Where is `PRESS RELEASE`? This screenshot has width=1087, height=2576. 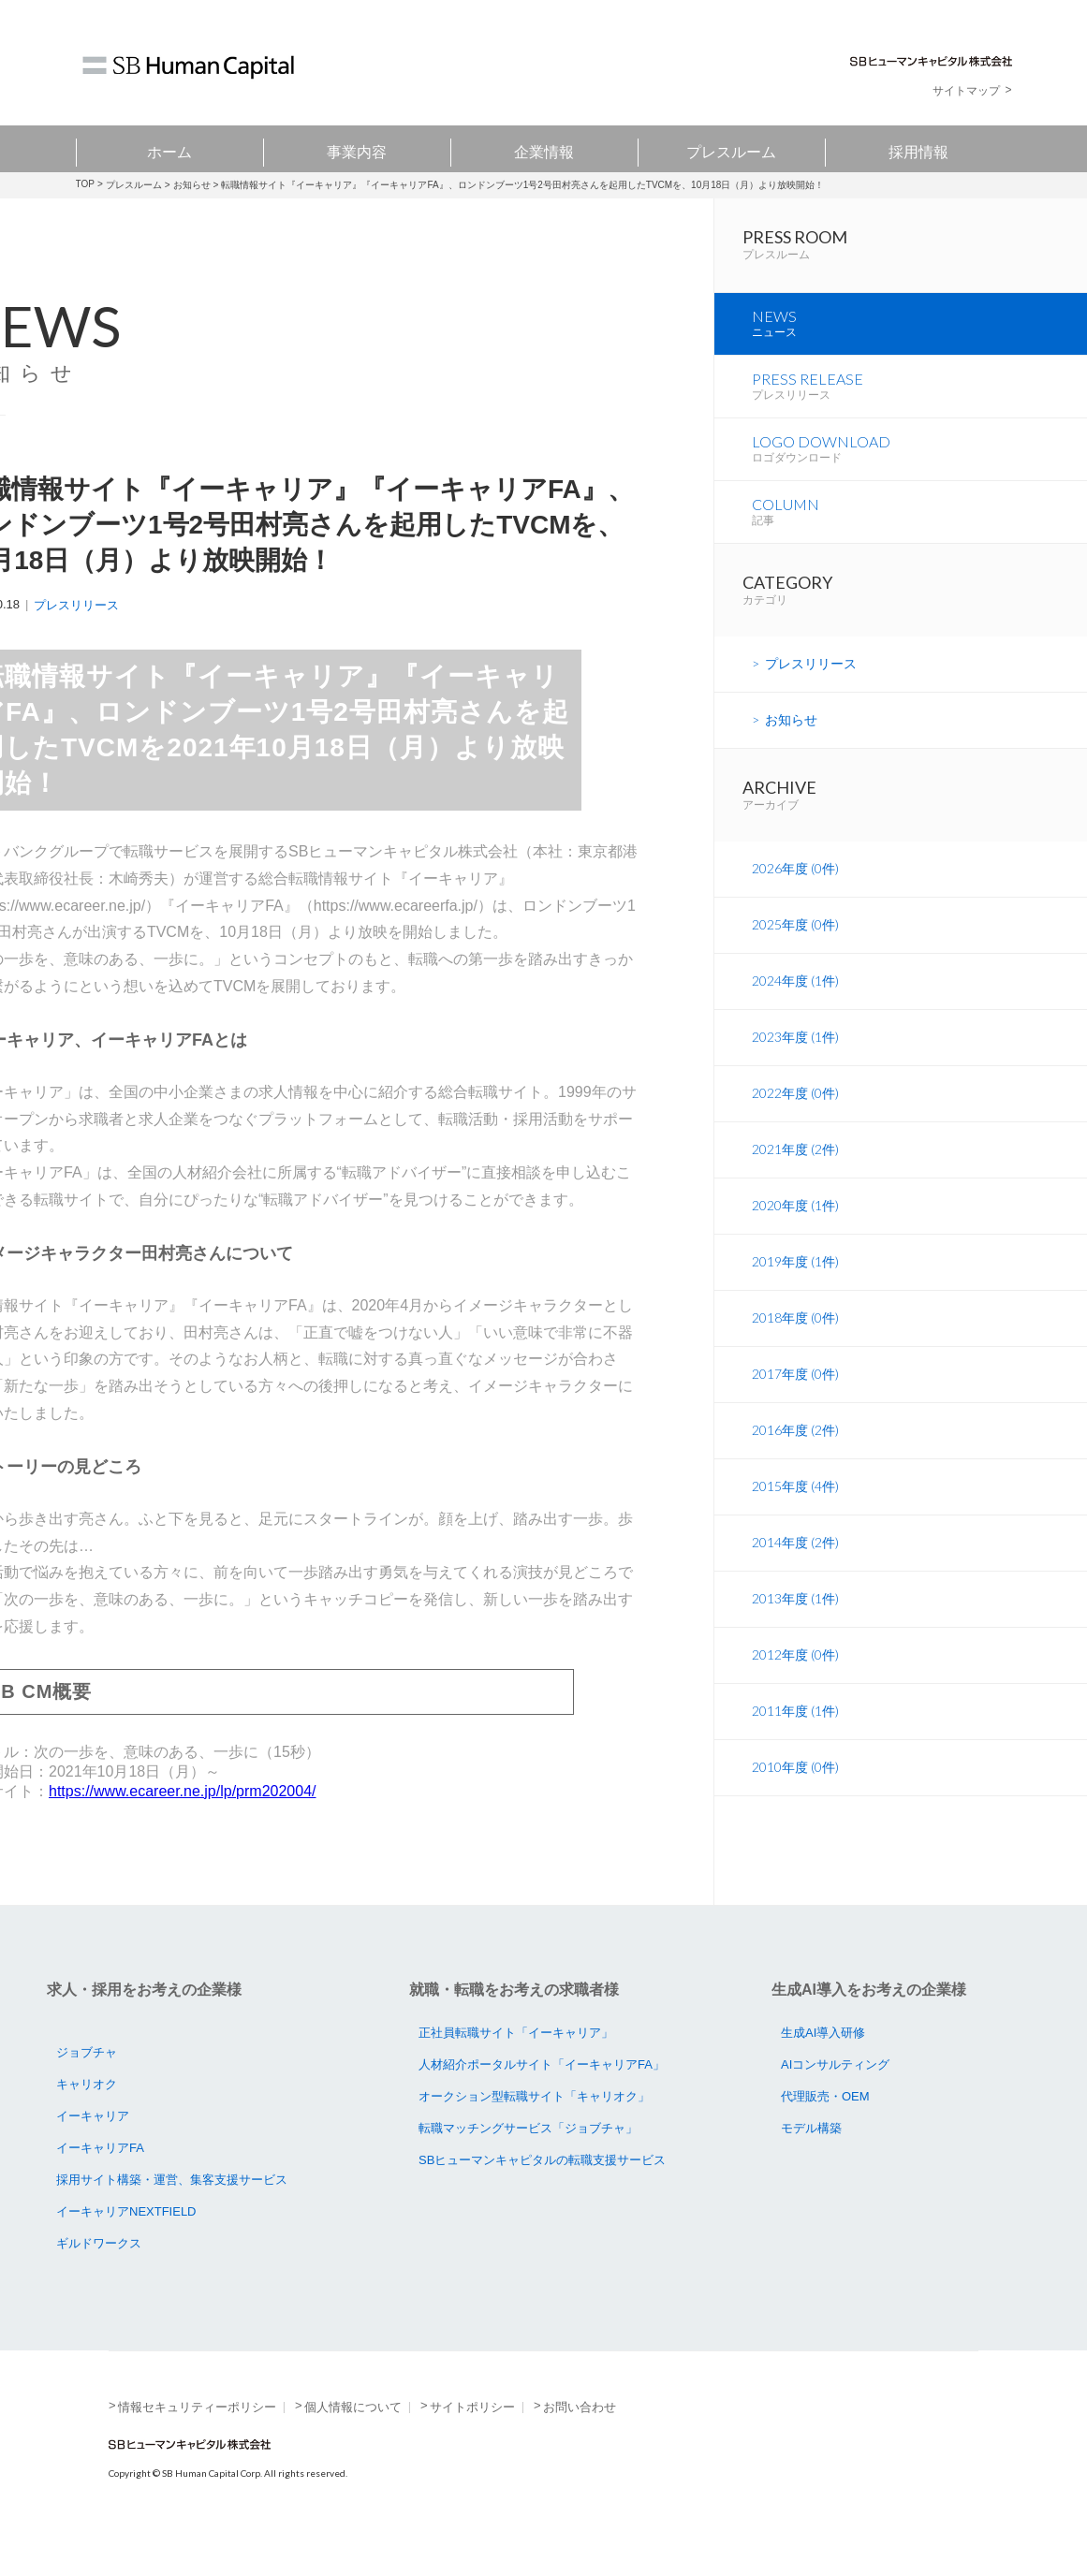 PRESS RELEASE is located at coordinates (919, 437).